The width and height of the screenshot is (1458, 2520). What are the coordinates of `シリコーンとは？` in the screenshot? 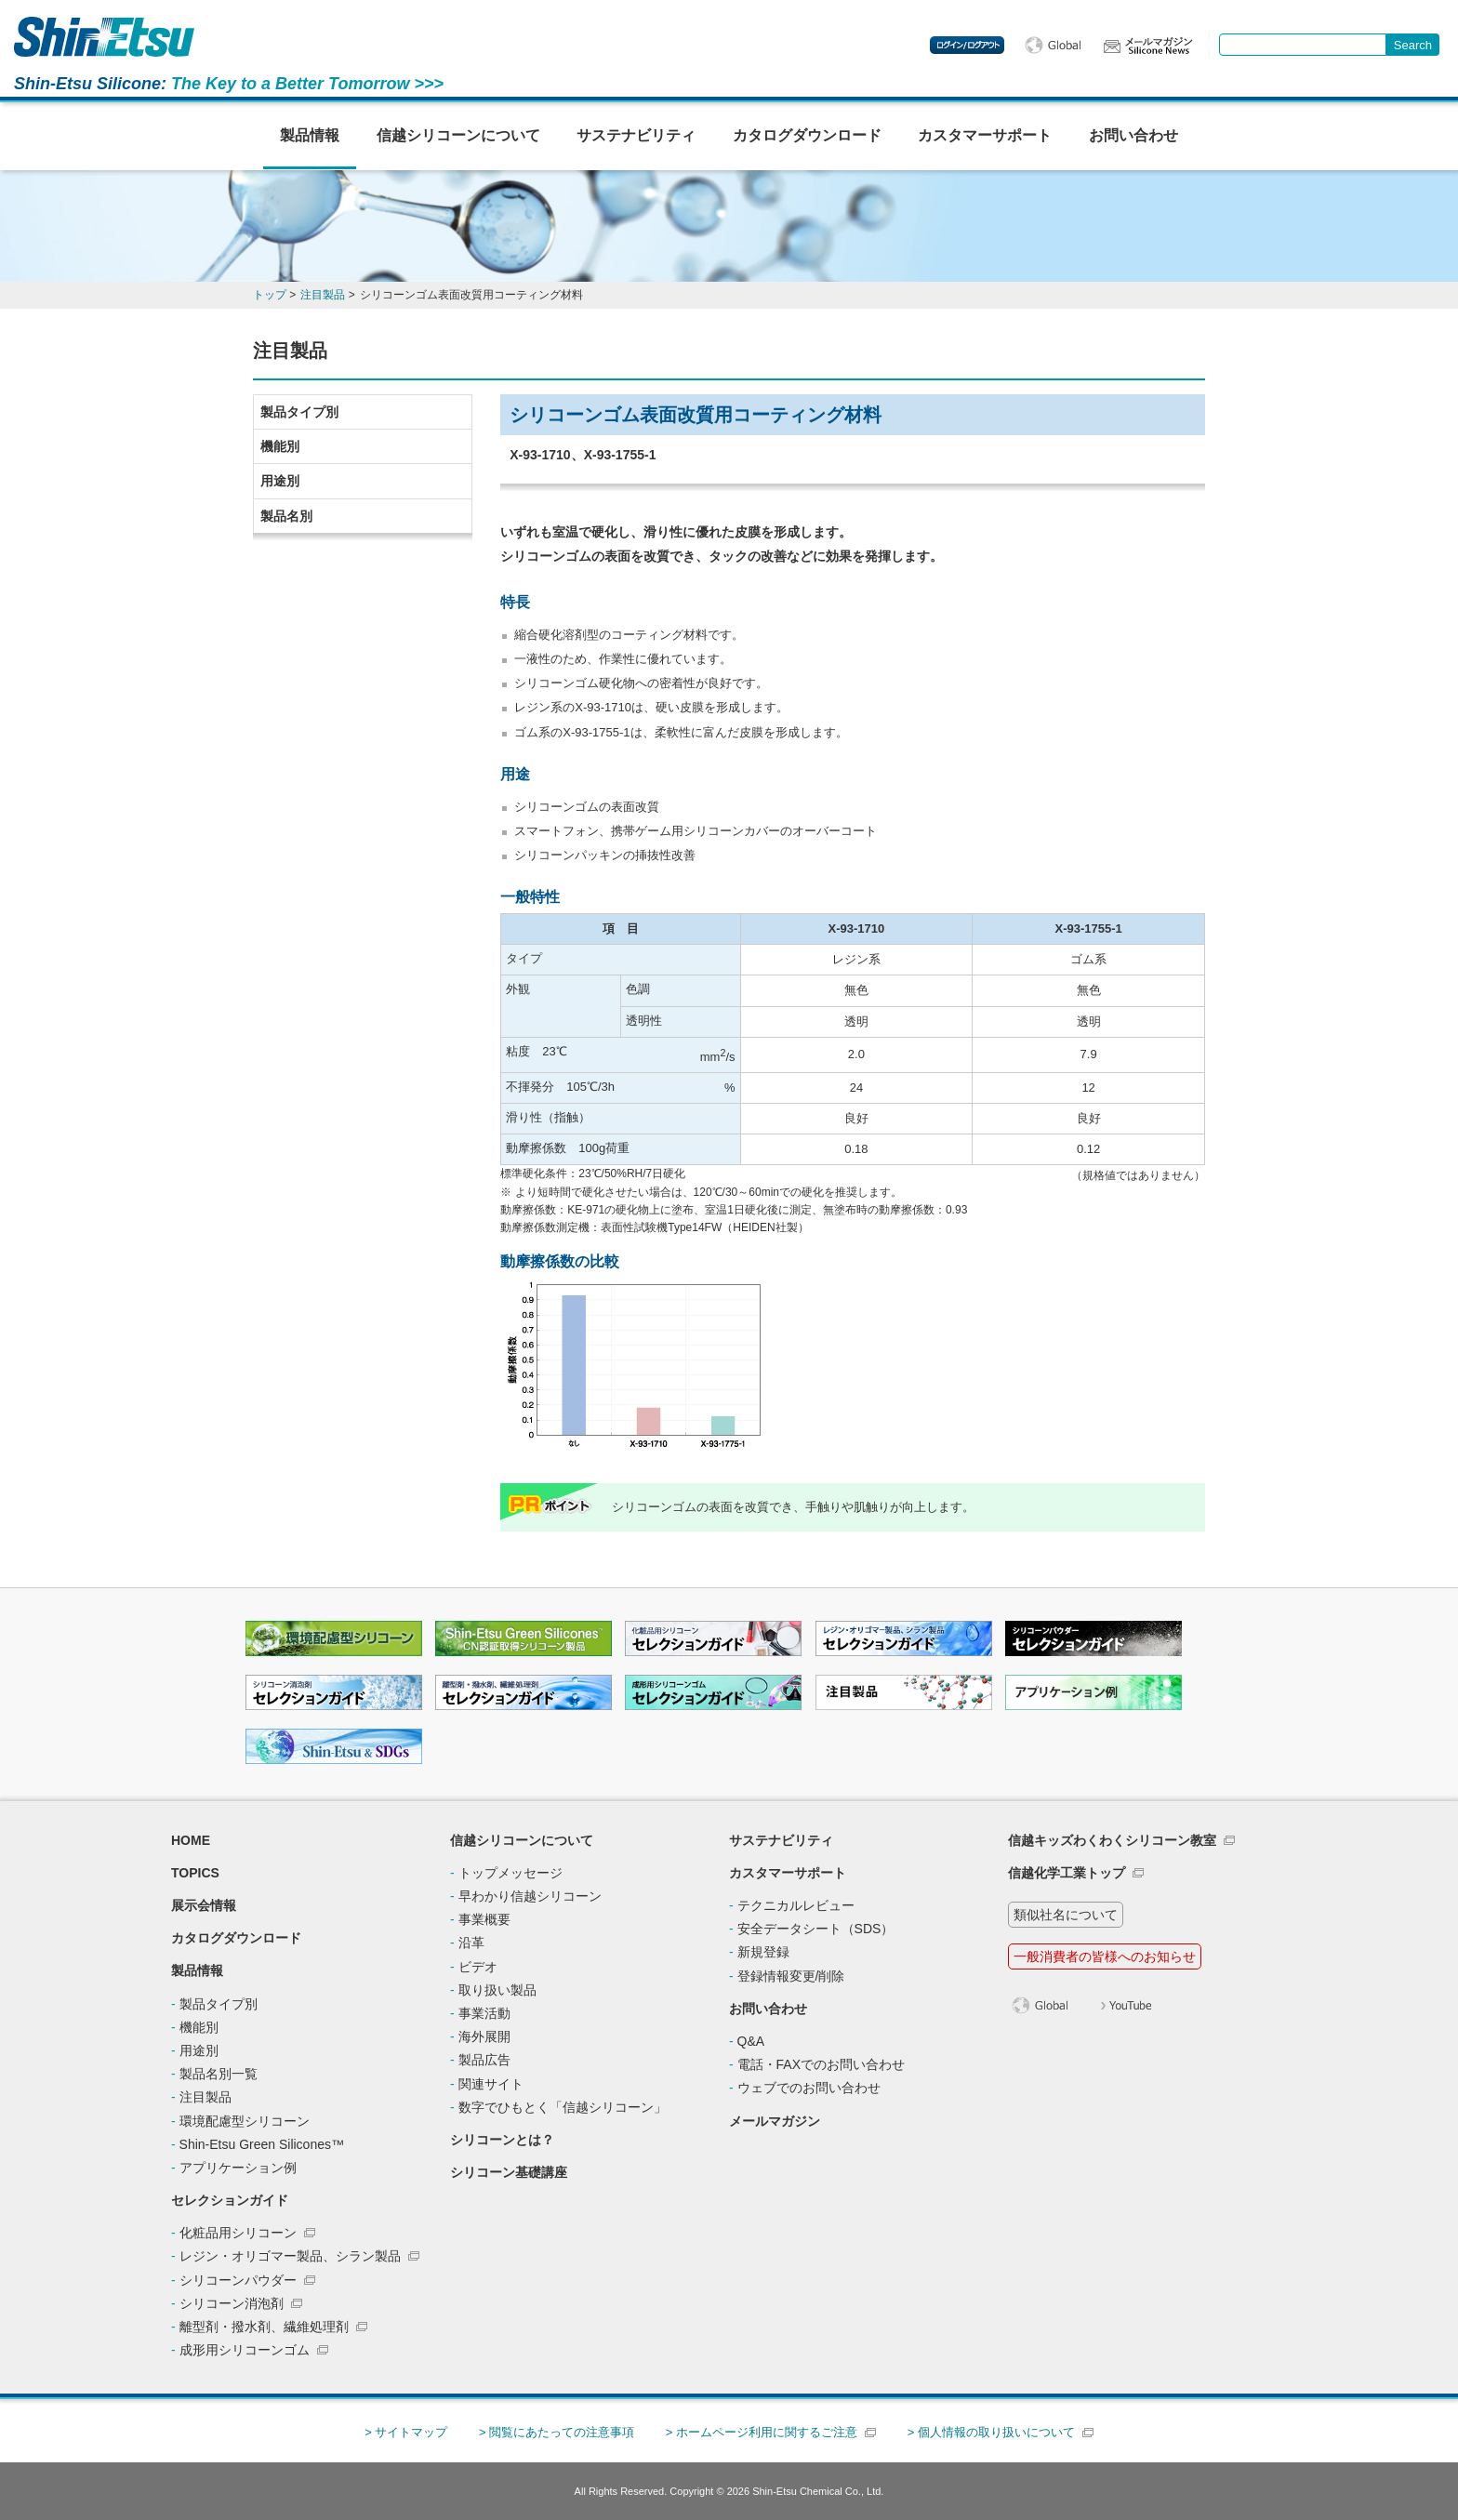 It's located at (502, 2139).